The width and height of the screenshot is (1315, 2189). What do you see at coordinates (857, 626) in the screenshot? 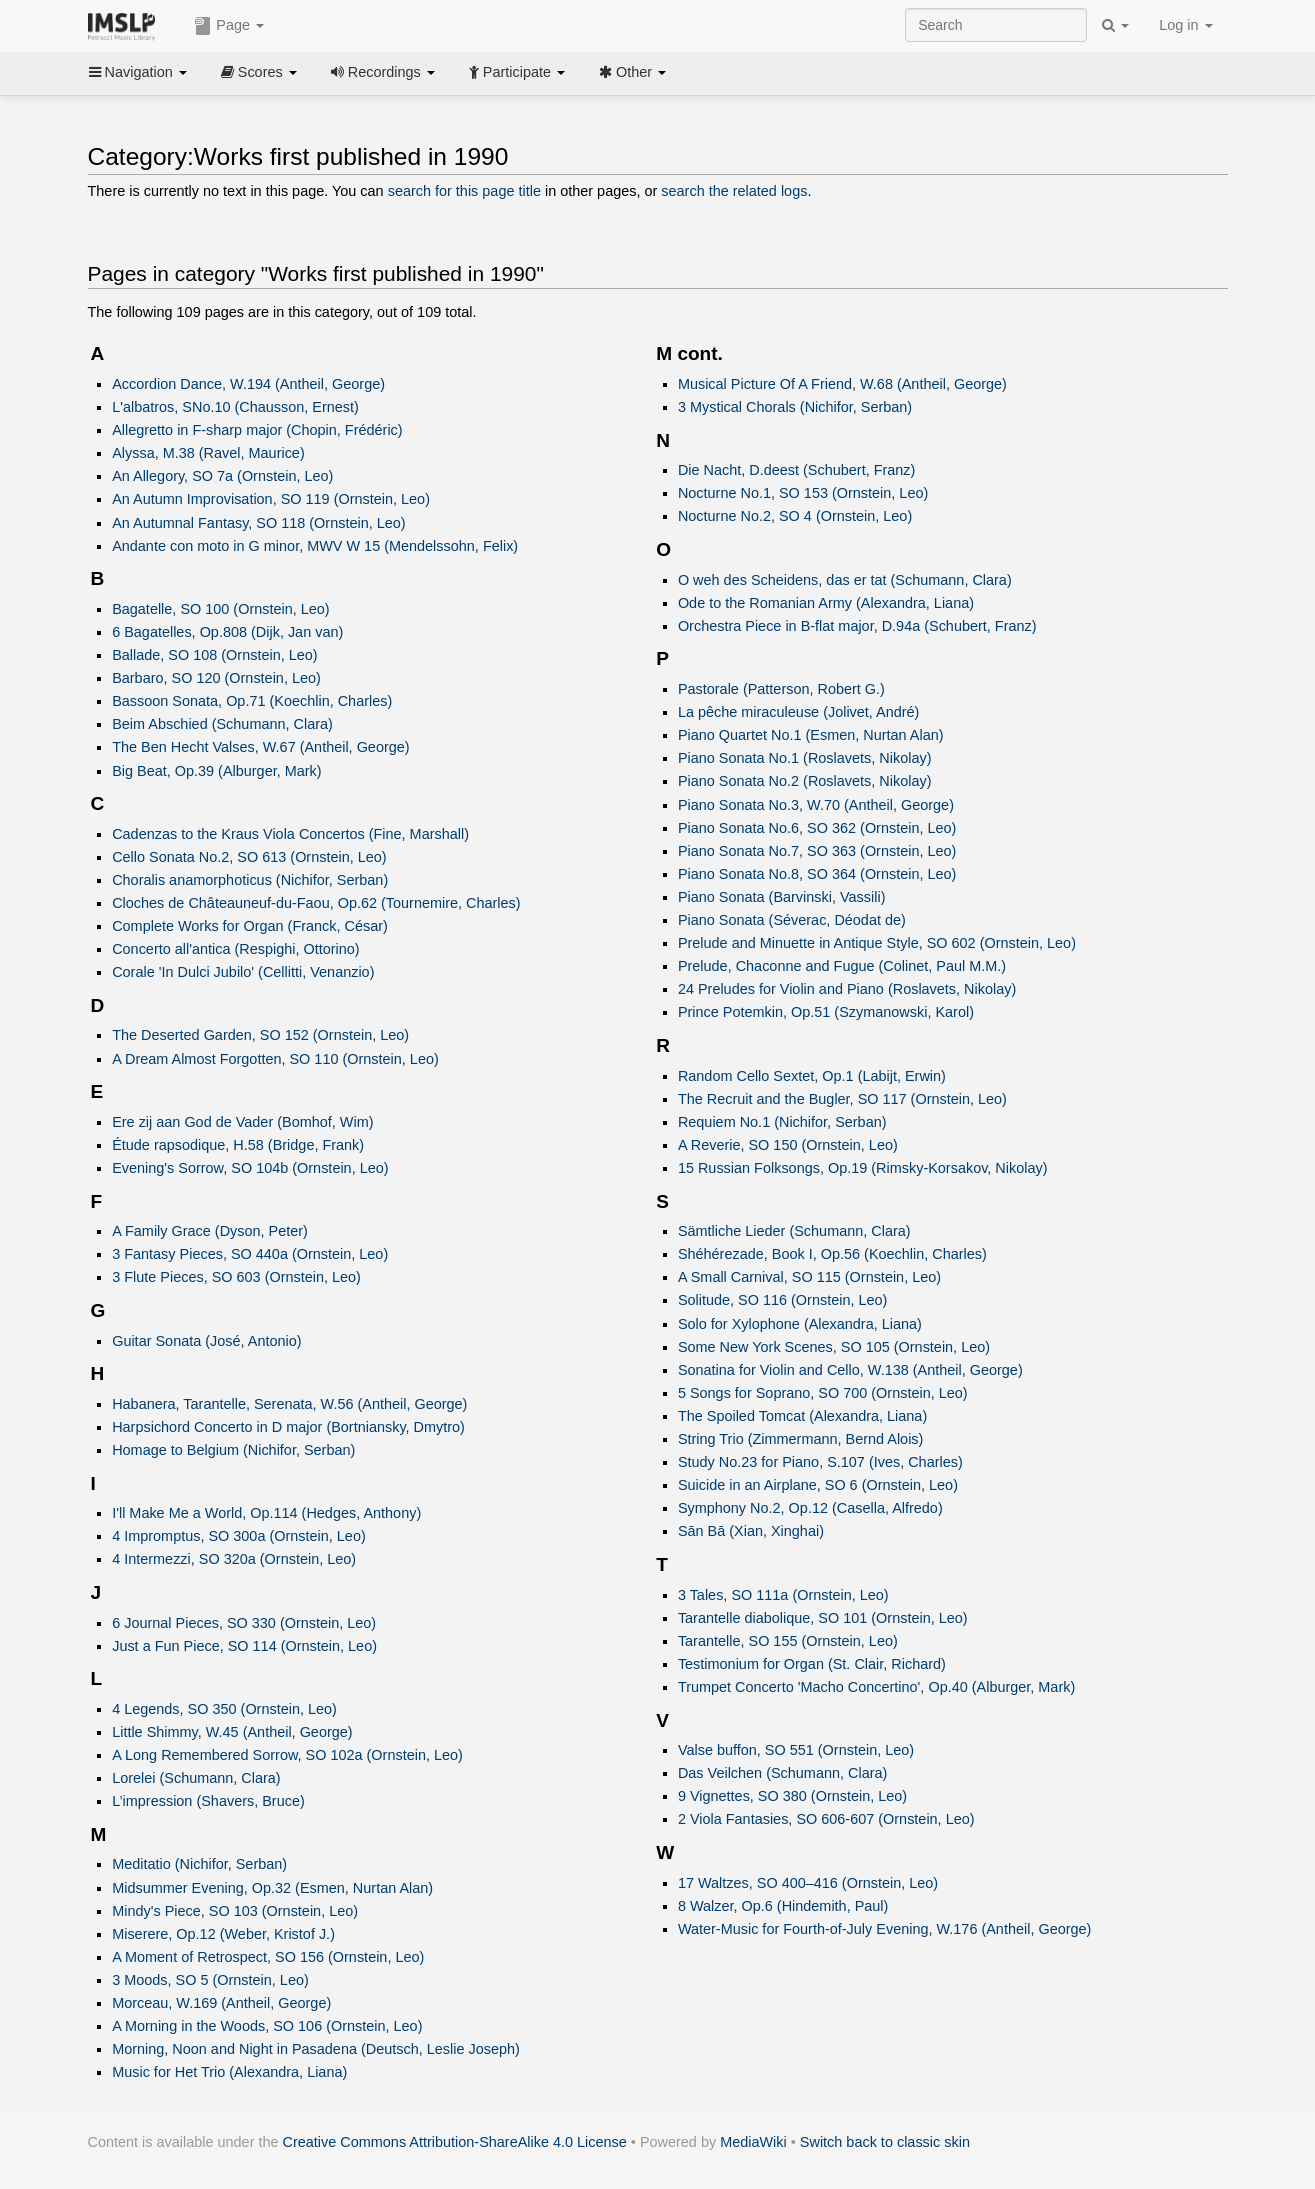
I see `Orchestra Piece in B-flat major, D.94a (Schubert, Franz)` at bounding box center [857, 626].